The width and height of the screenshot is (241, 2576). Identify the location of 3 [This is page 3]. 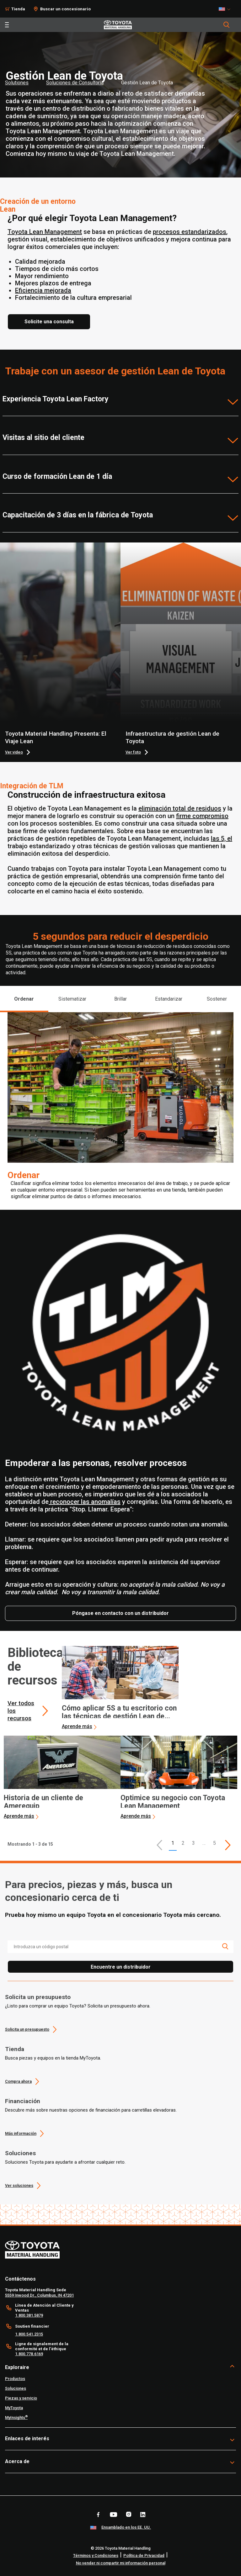
(193, 1843).